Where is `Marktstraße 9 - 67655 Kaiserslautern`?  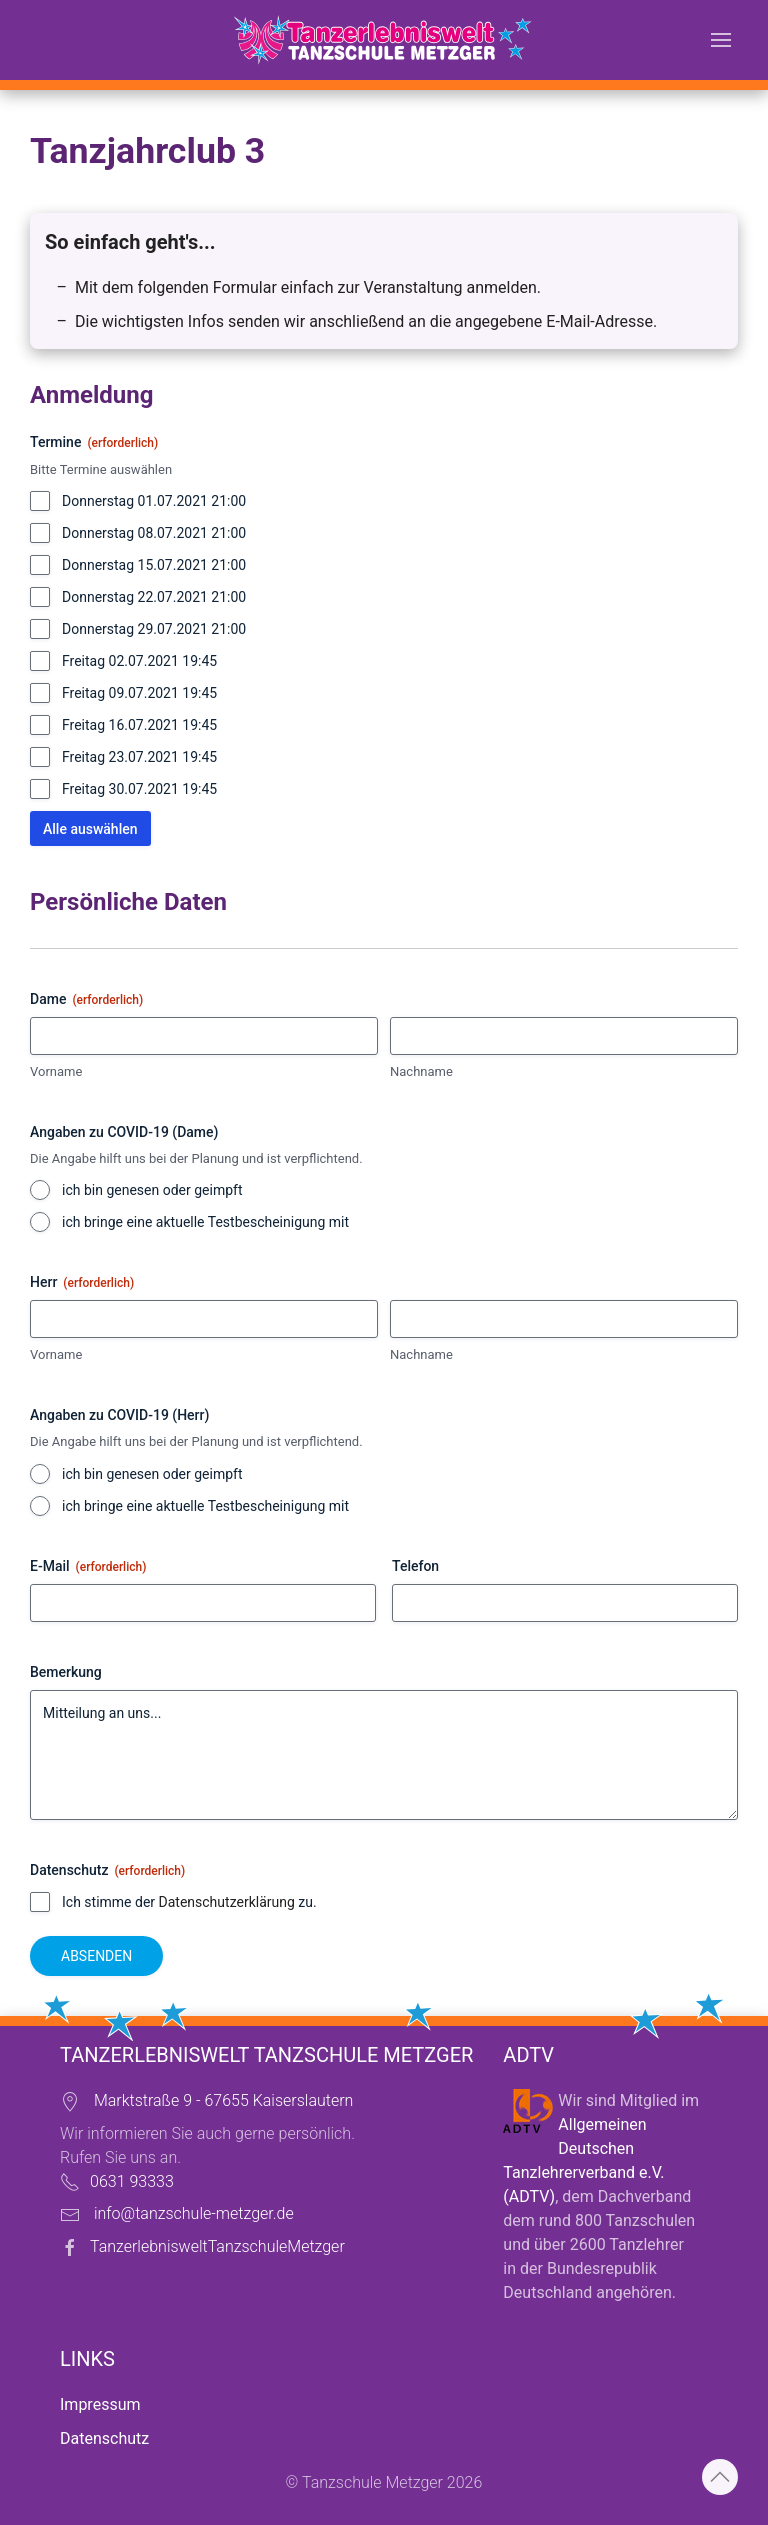 Marktstraße 9 - 67655 Kaiserslautern is located at coordinates (223, 2100).